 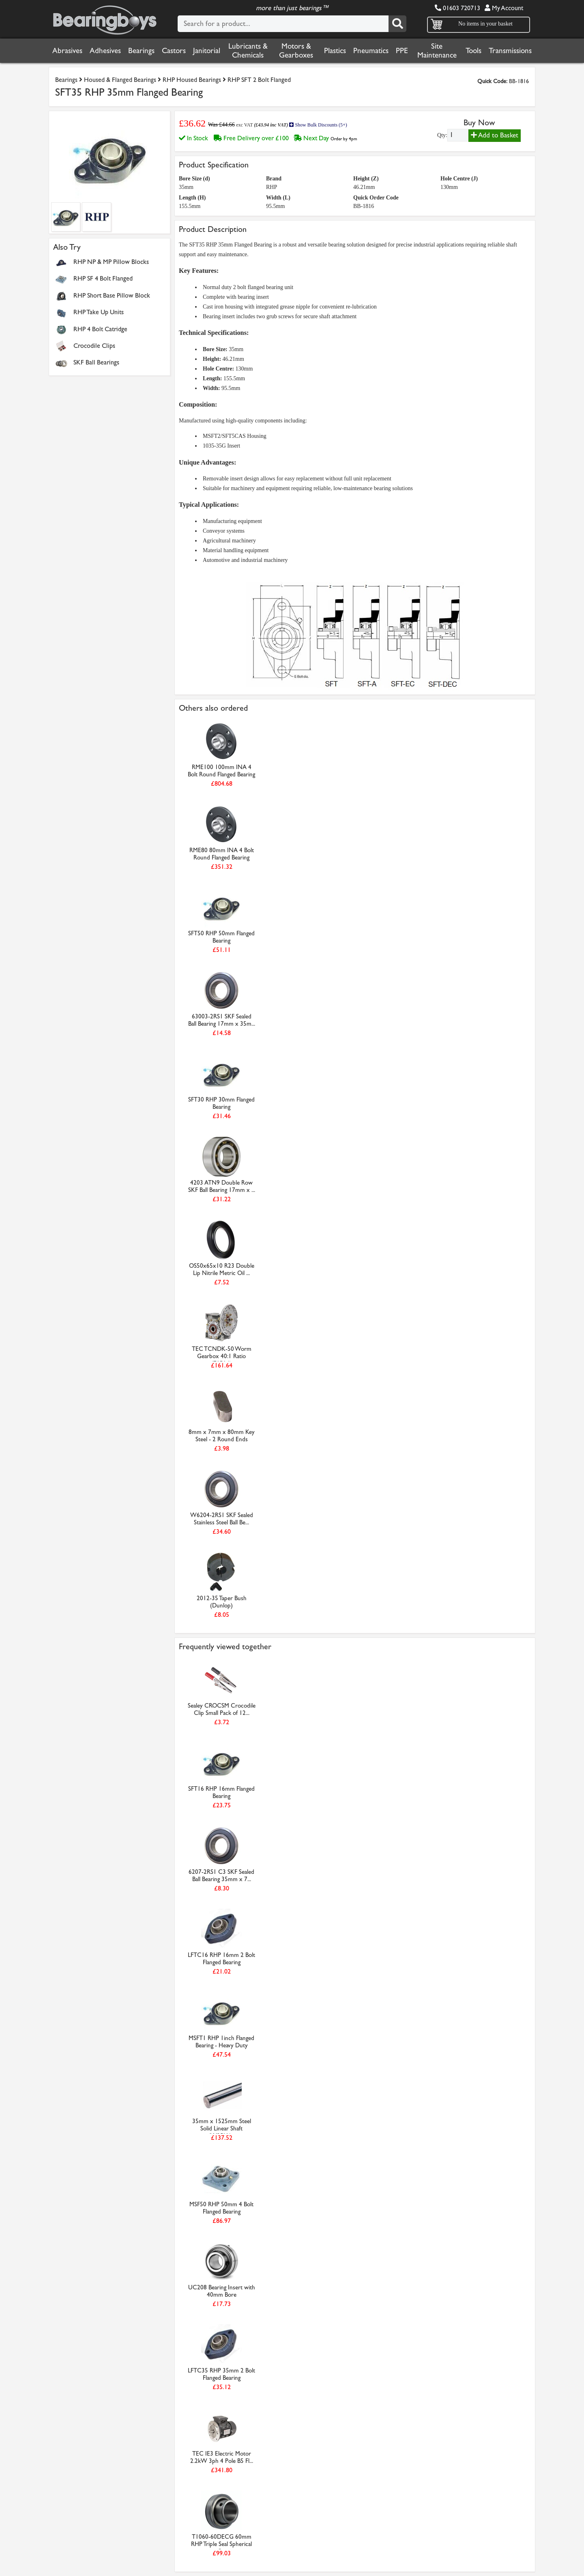 What do you see at coordinates (111, 295) in the screenshot?
I see `RHP Short Base Pillow Block` at bounding box center [111, 295].